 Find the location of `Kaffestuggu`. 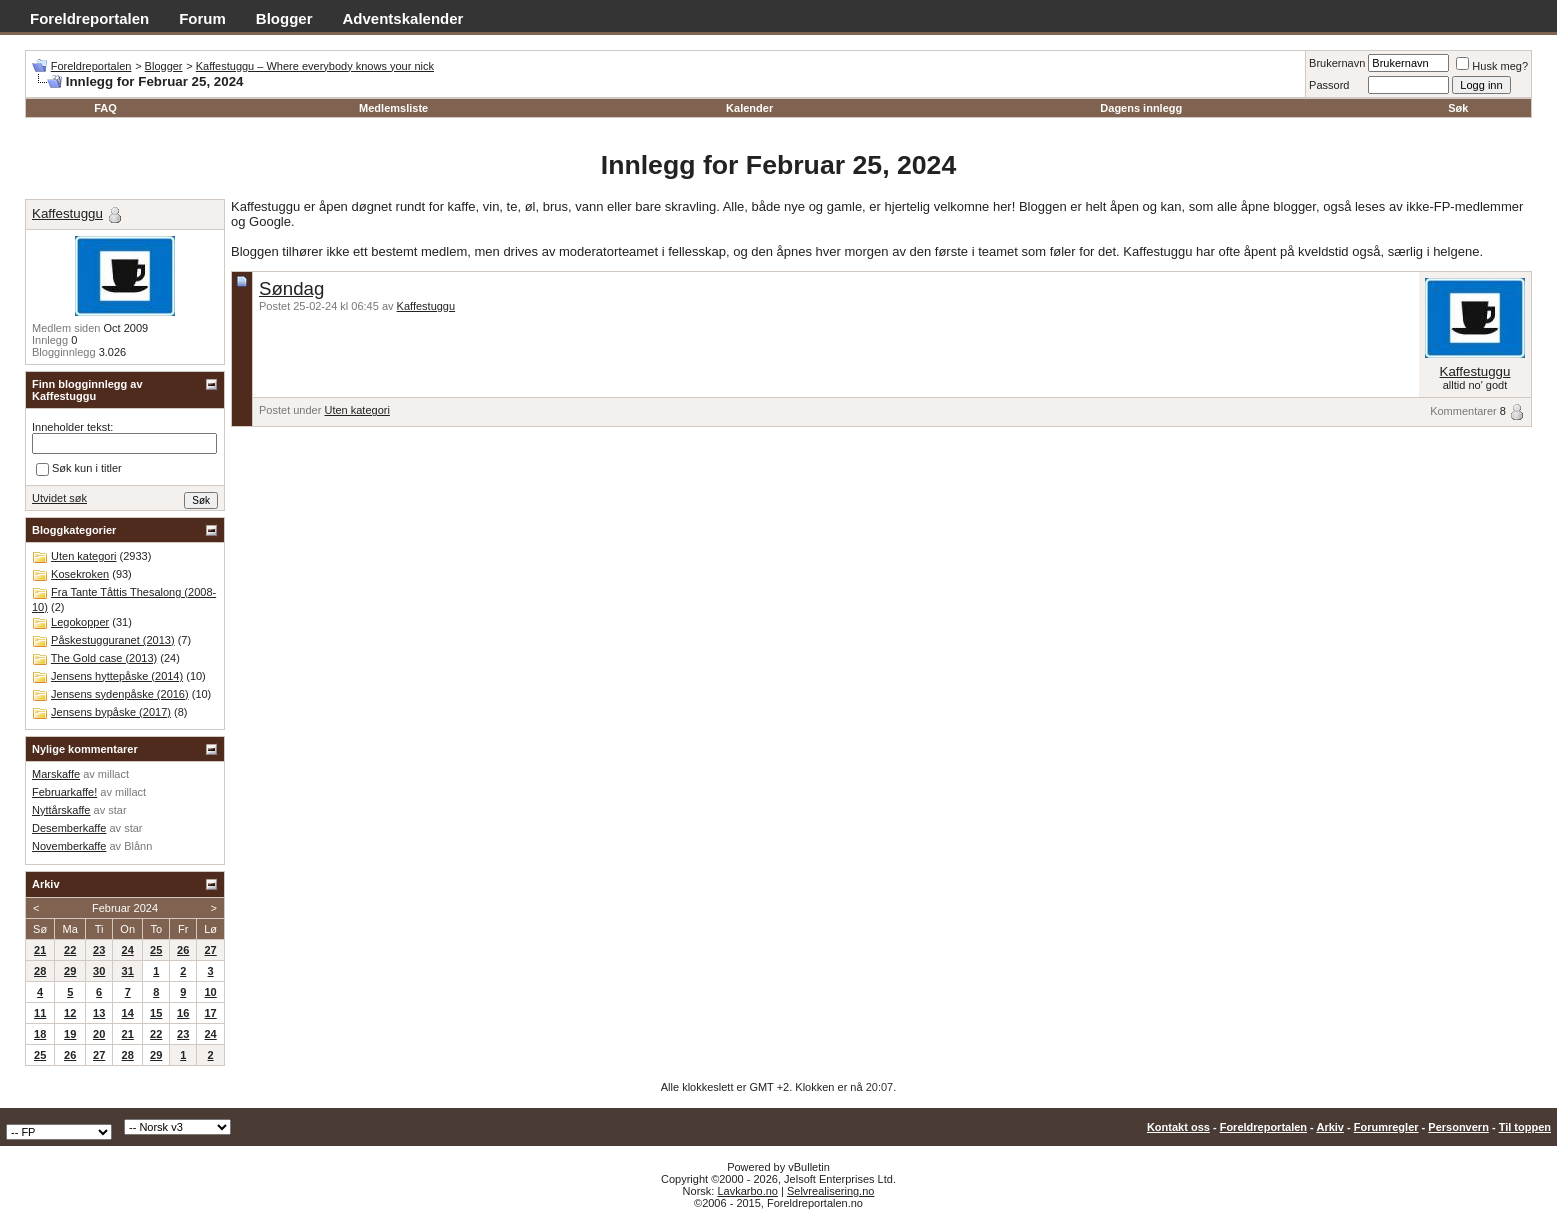

Kaffestuggu is located at coordinates (426, 306).